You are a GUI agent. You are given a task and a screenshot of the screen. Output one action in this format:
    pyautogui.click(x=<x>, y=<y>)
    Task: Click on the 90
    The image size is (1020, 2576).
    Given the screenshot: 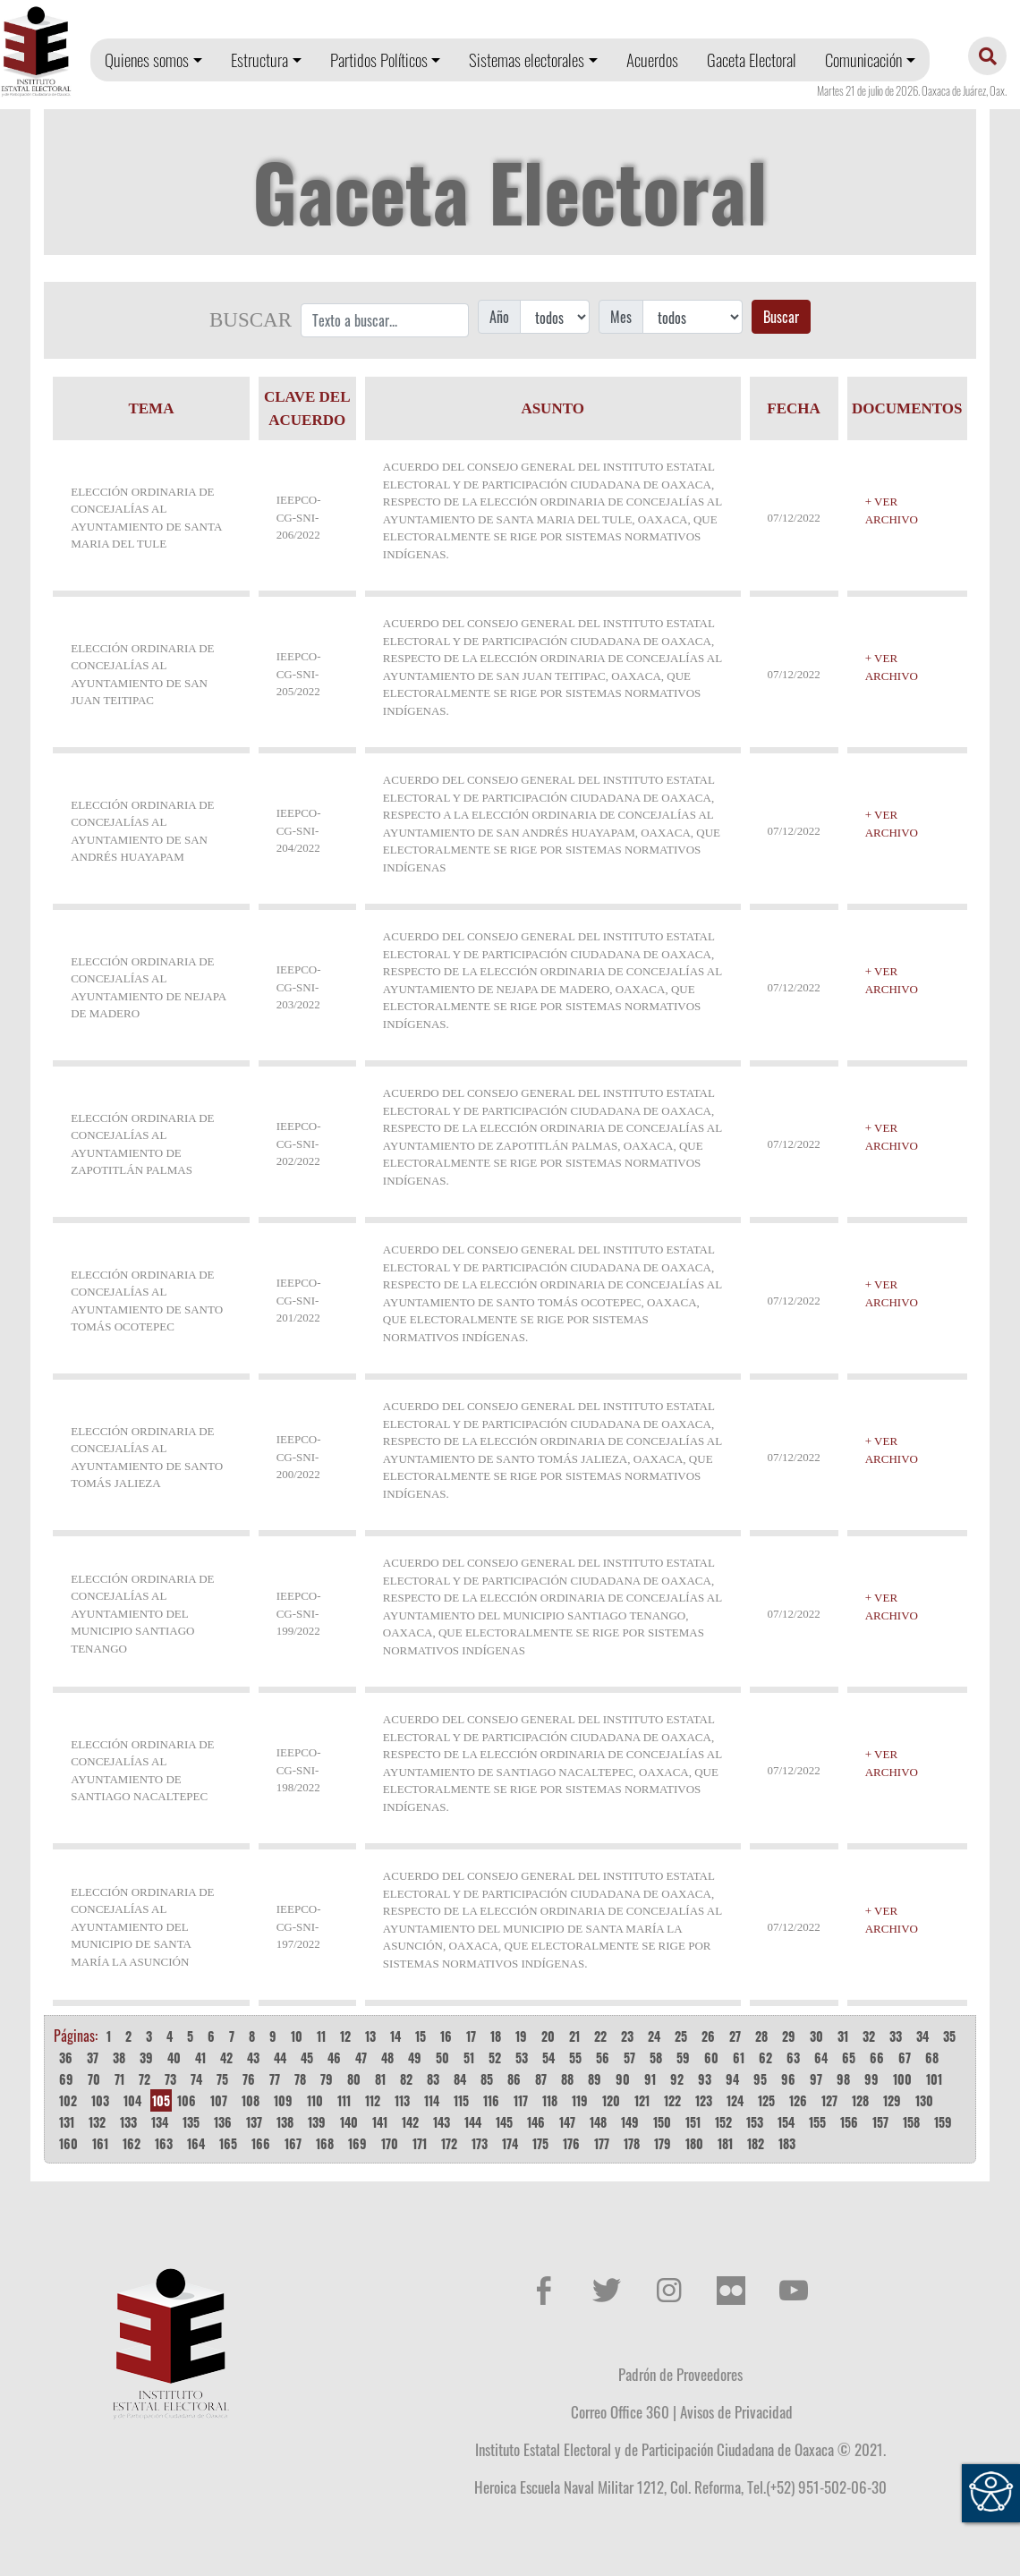 What is the action you would take?
    pyautogui.click(x=623, y=2079)
    